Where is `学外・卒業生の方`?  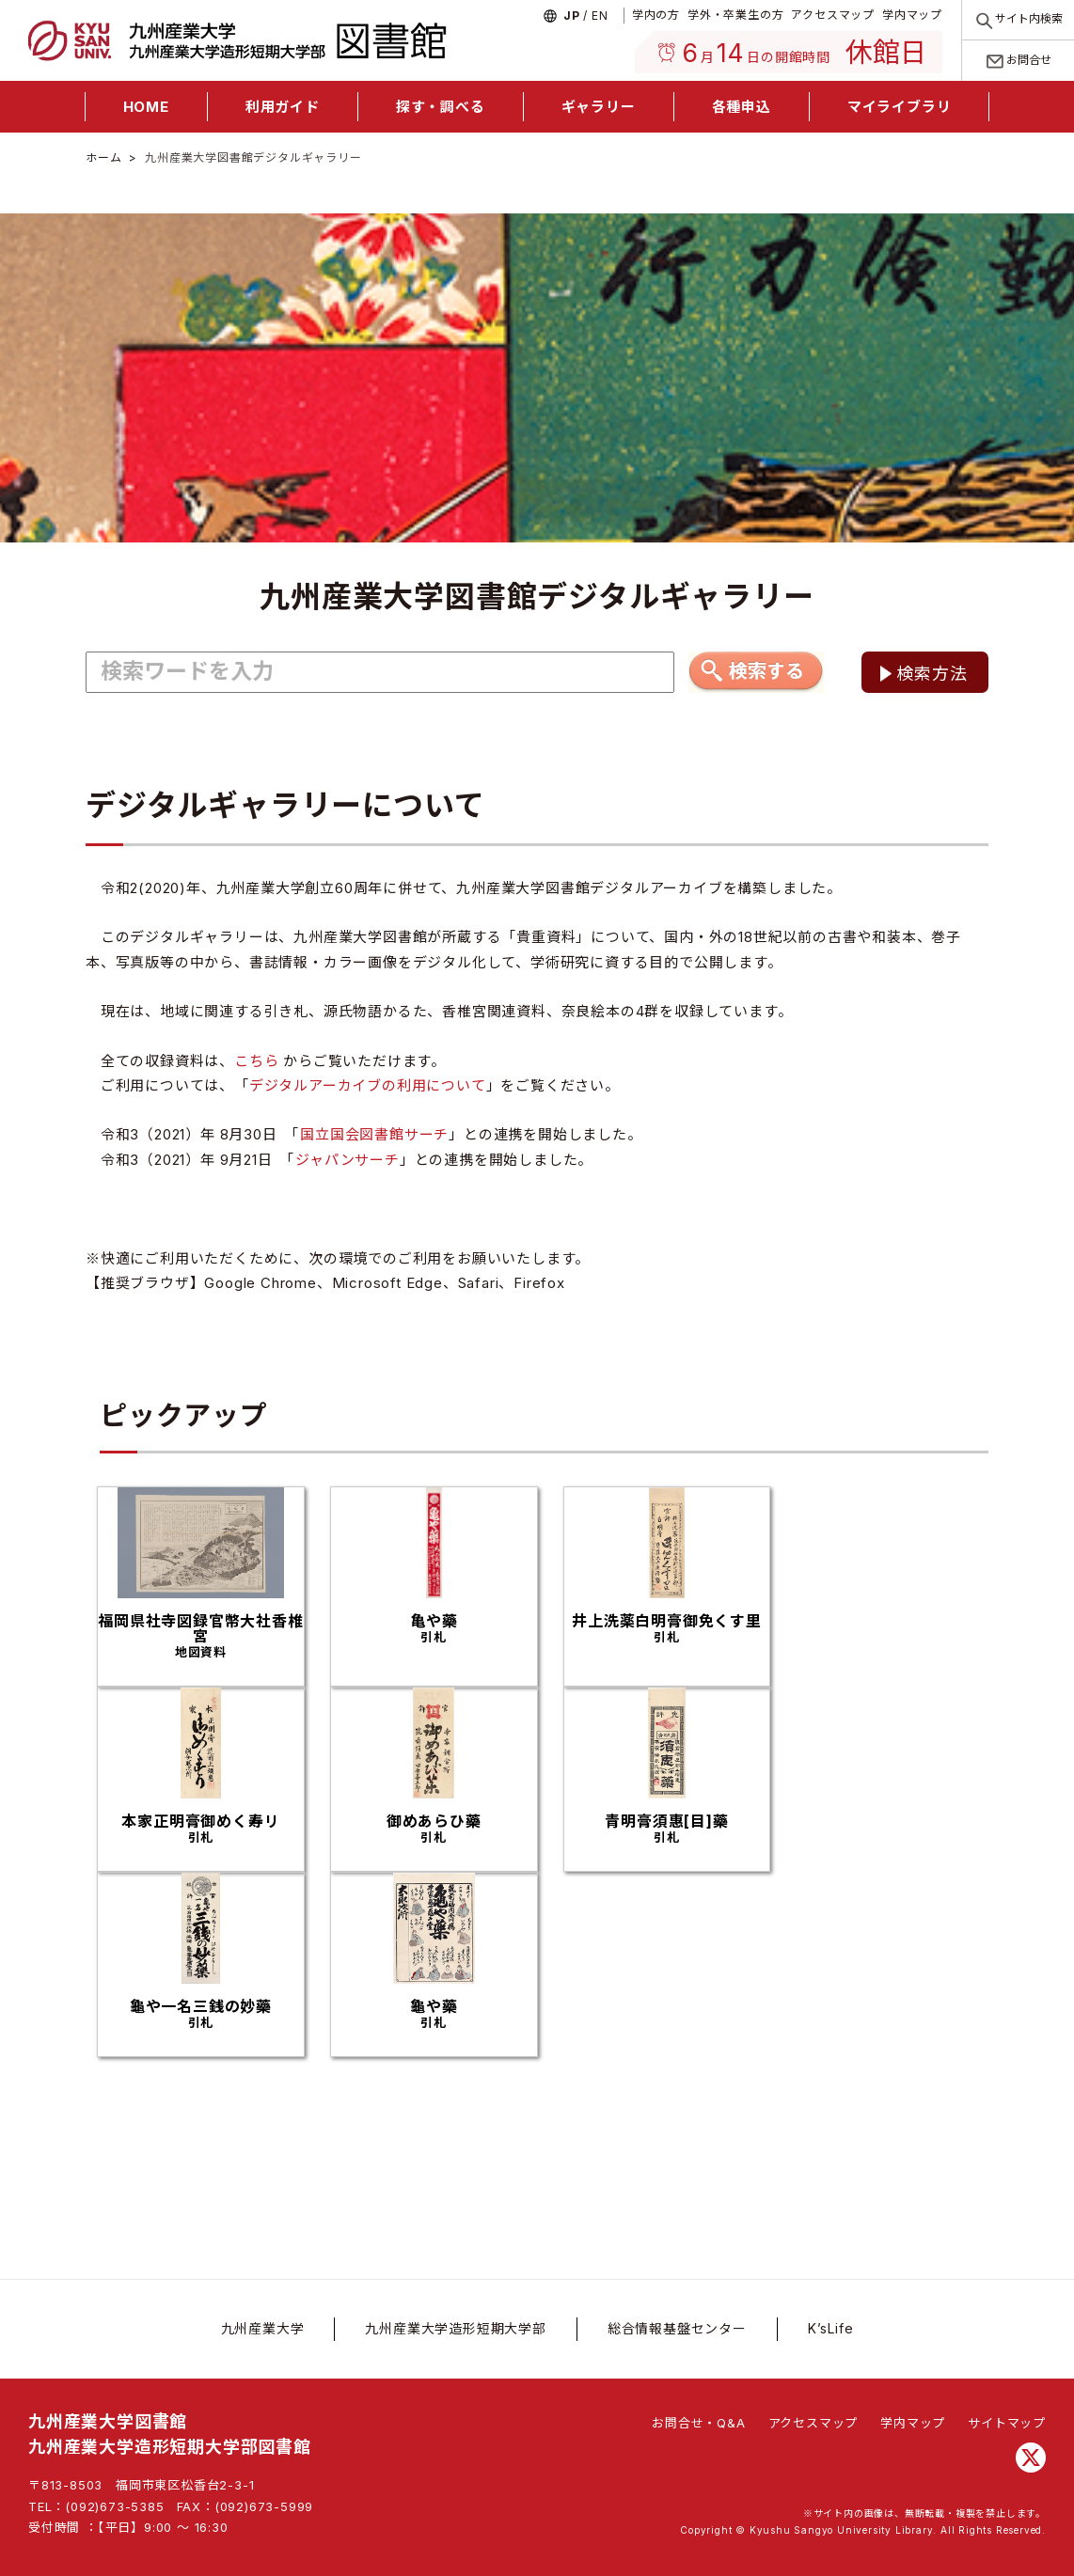 学外・卒業生の方 is located at coordinates (735, 15).